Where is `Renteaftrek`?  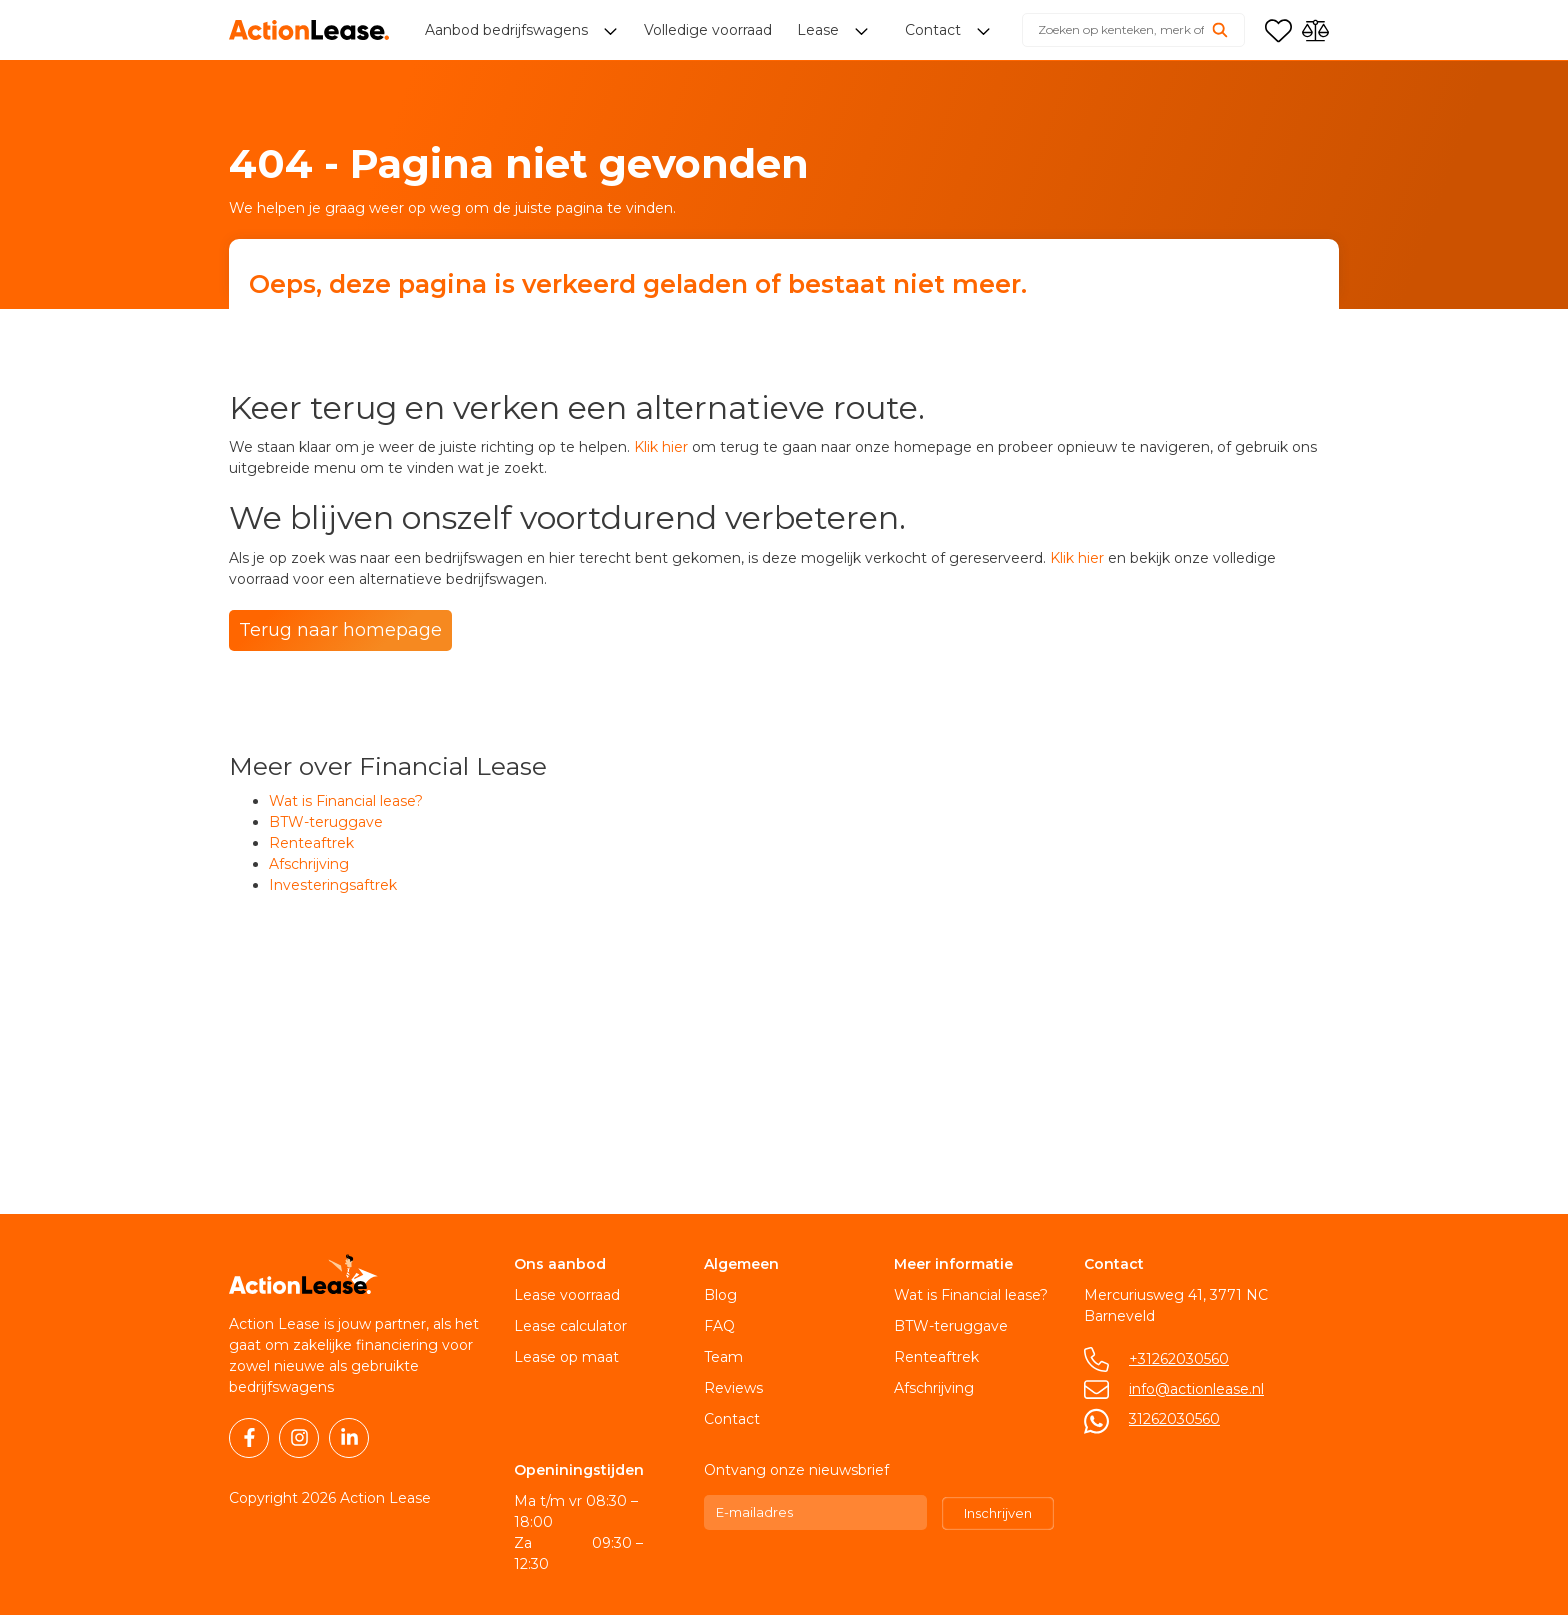
Renteaftrek is located at coordinates (311, 843).